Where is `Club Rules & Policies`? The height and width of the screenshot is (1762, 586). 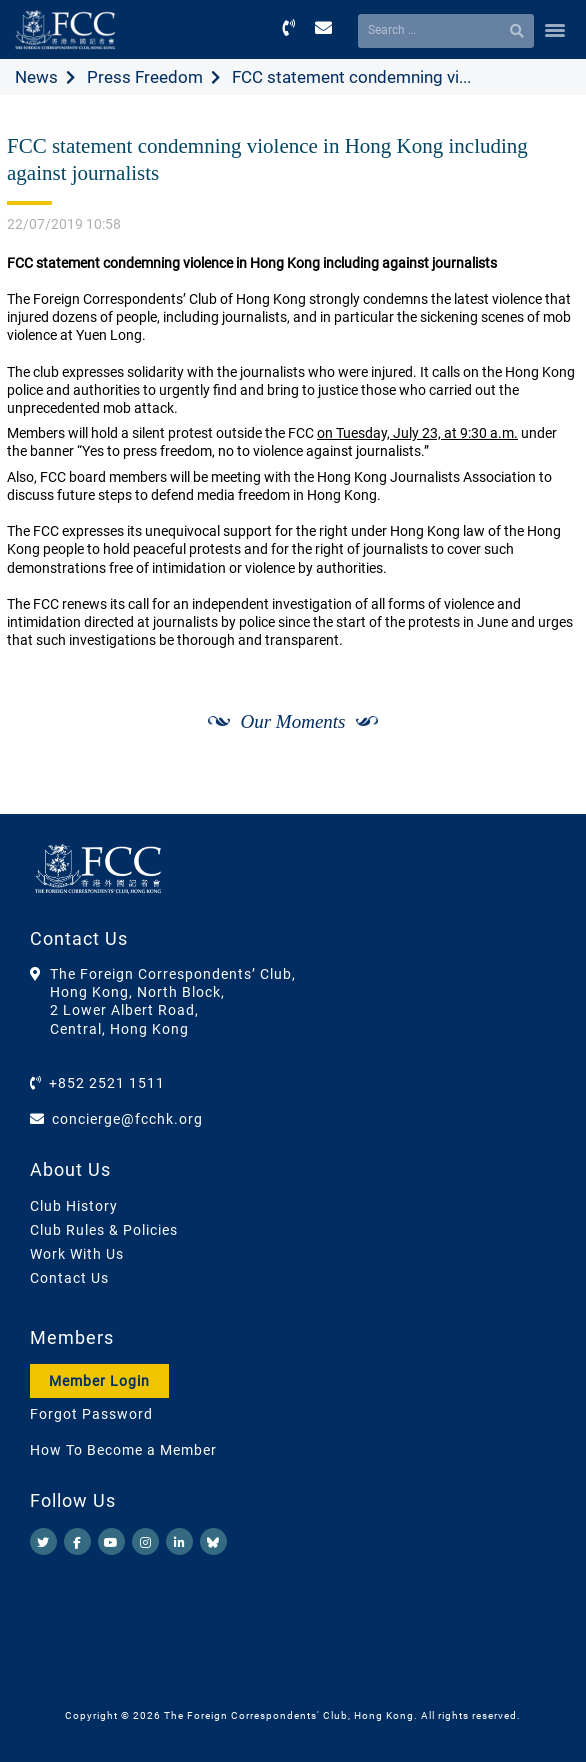
Club Rules & Policies is located at coordinates (104, 1230).